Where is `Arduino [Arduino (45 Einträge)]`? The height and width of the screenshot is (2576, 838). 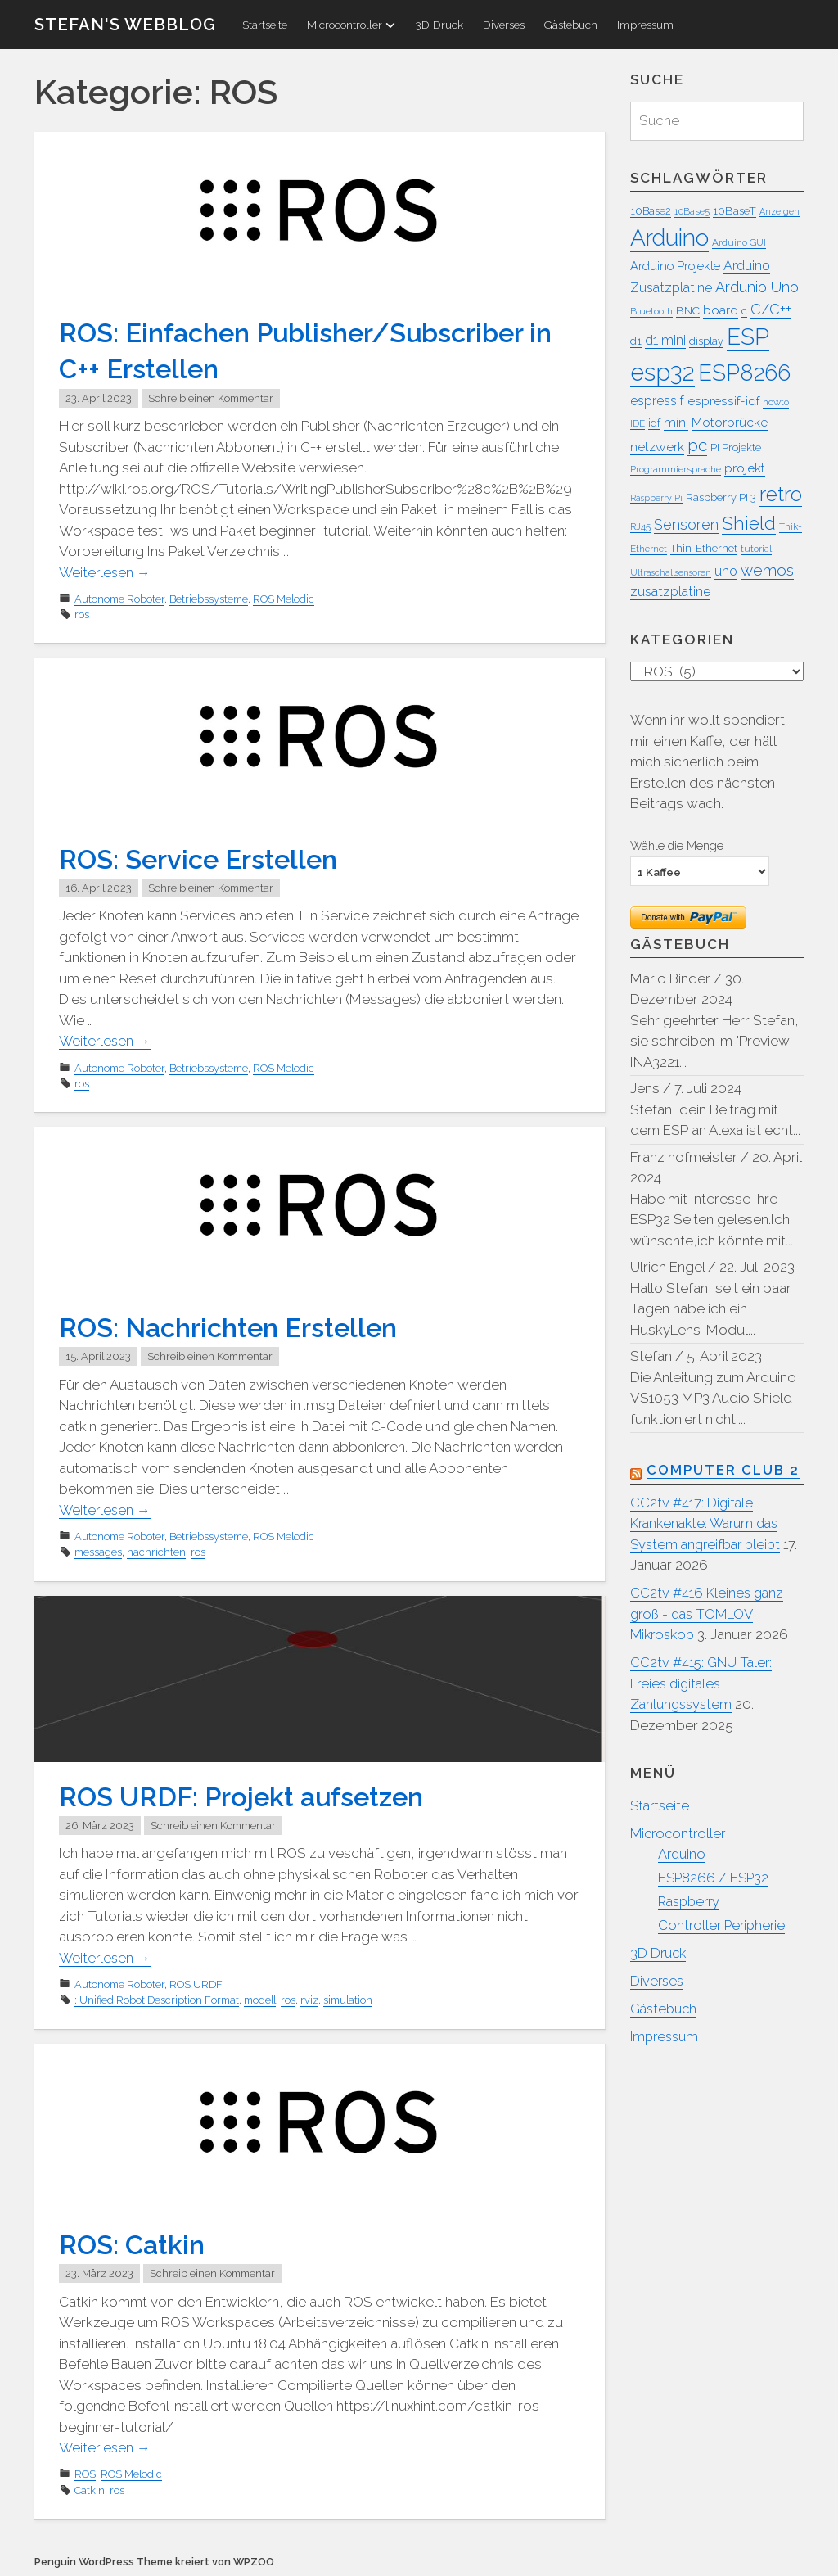
Arduino [Arduino (45 Einträge)] is located at coordinates (669, 237).